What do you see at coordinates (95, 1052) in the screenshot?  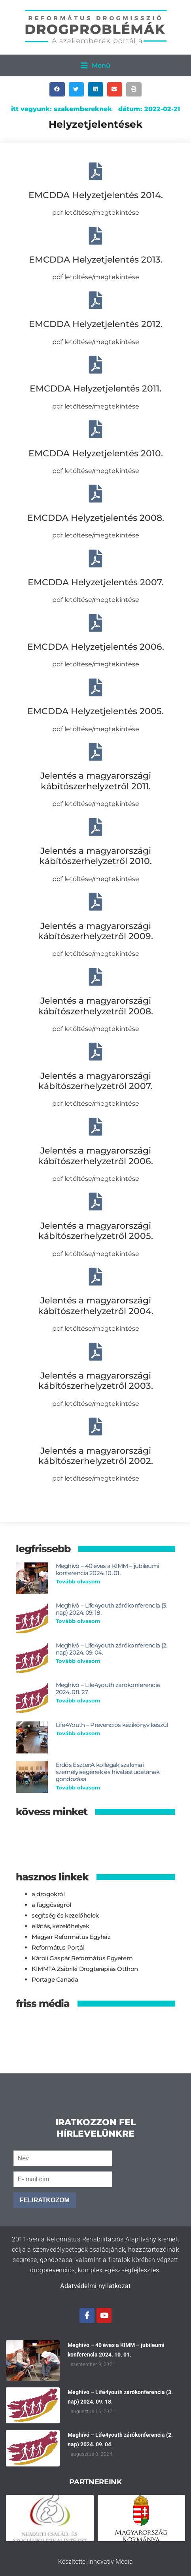 I see `[Jelentés a magyarországi kábítószerhelyzetről 2007.]` at bounding box center [95, 1052].